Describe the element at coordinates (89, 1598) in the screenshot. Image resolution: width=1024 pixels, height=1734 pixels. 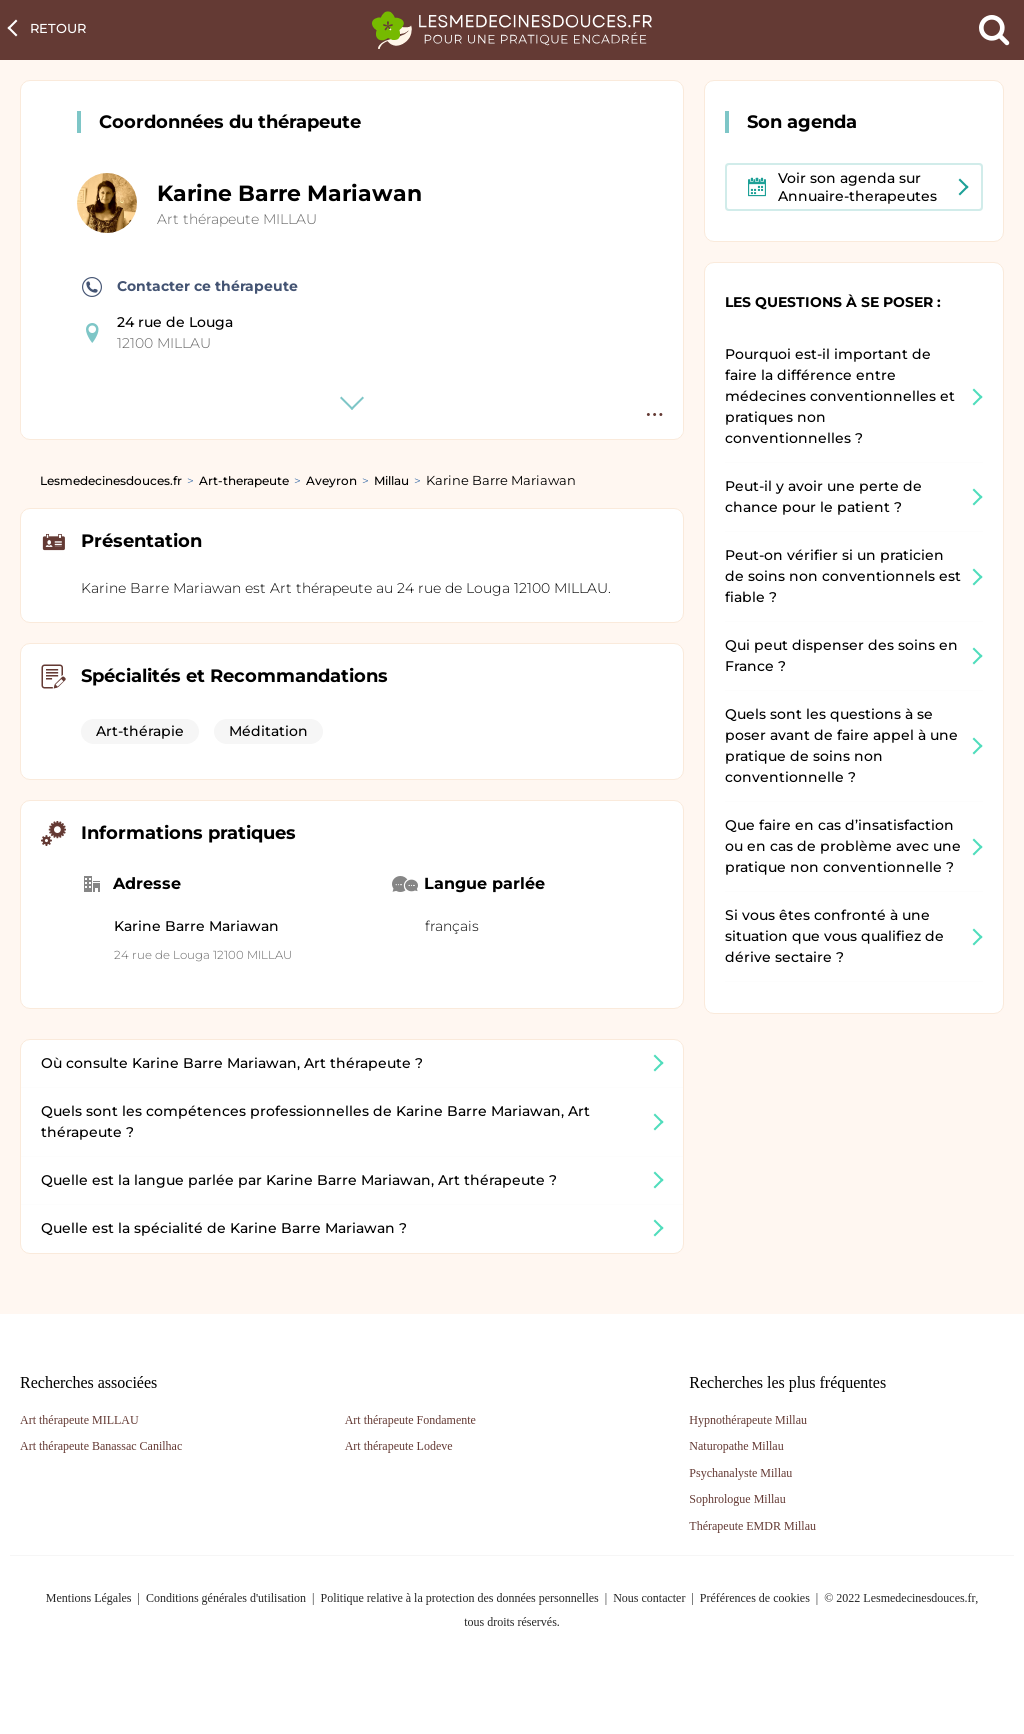
I see `Mentions Légales` at that location.